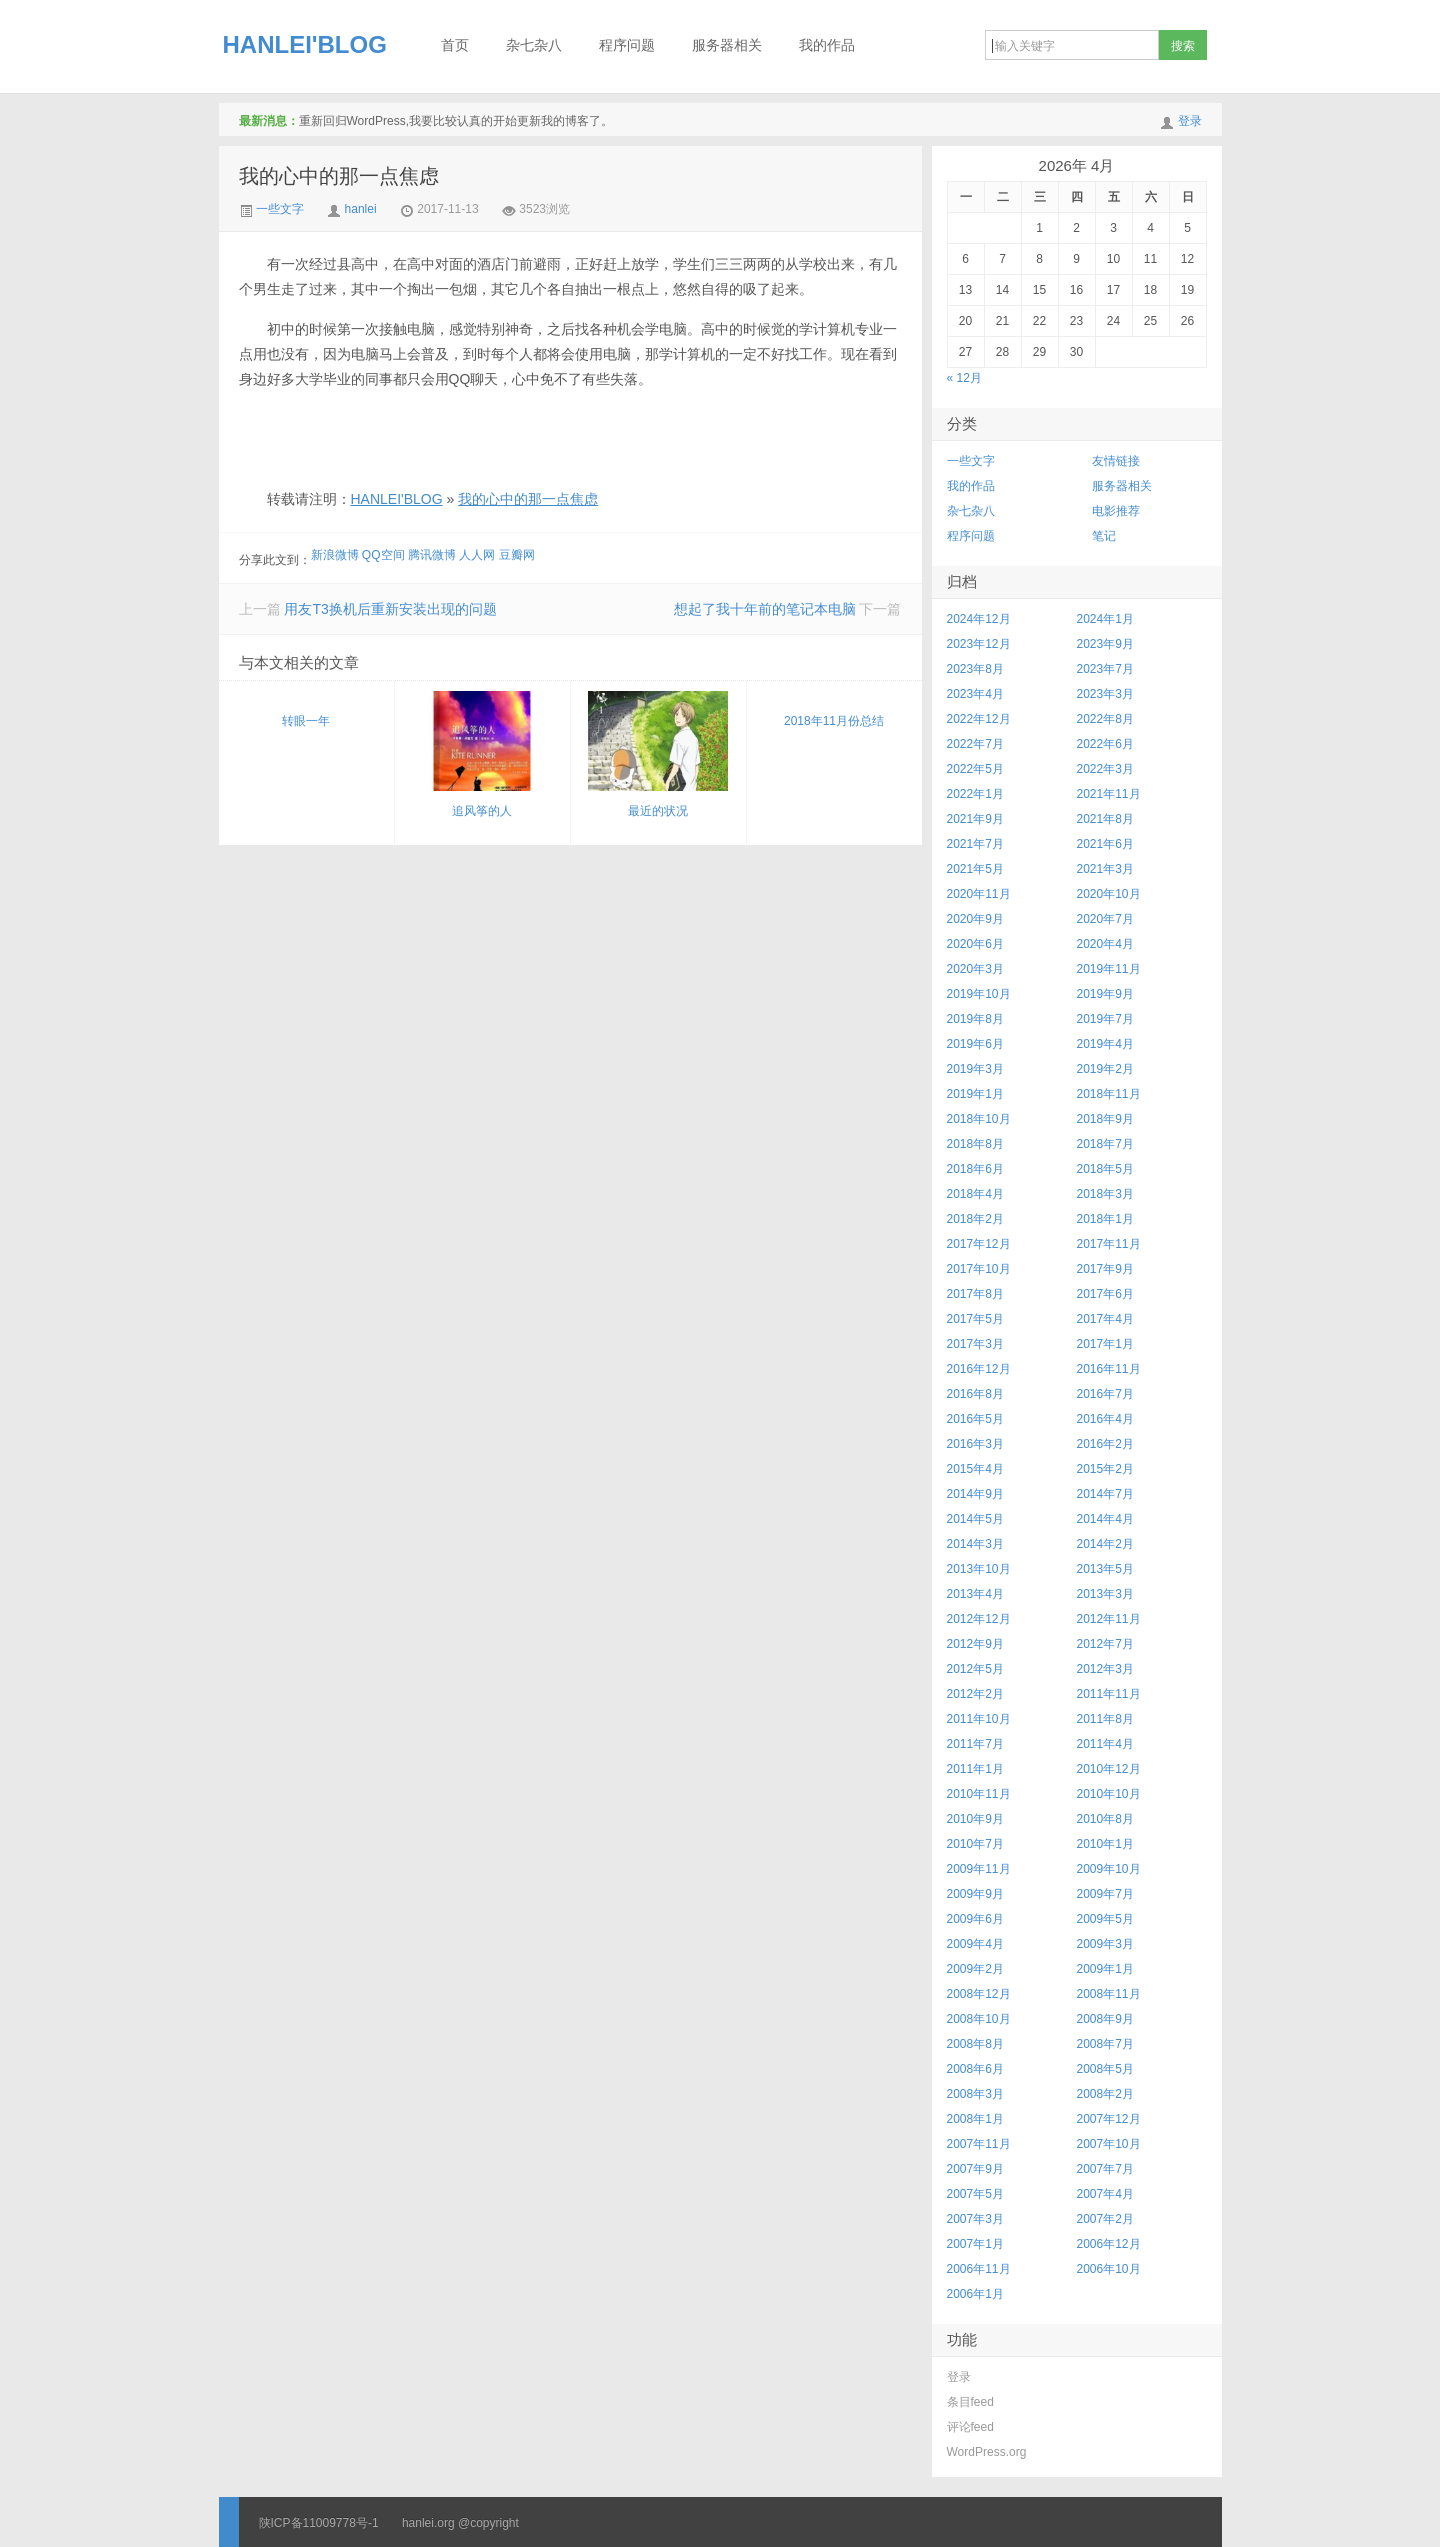  I want to click on 2007年5月, so click(975, 2194).